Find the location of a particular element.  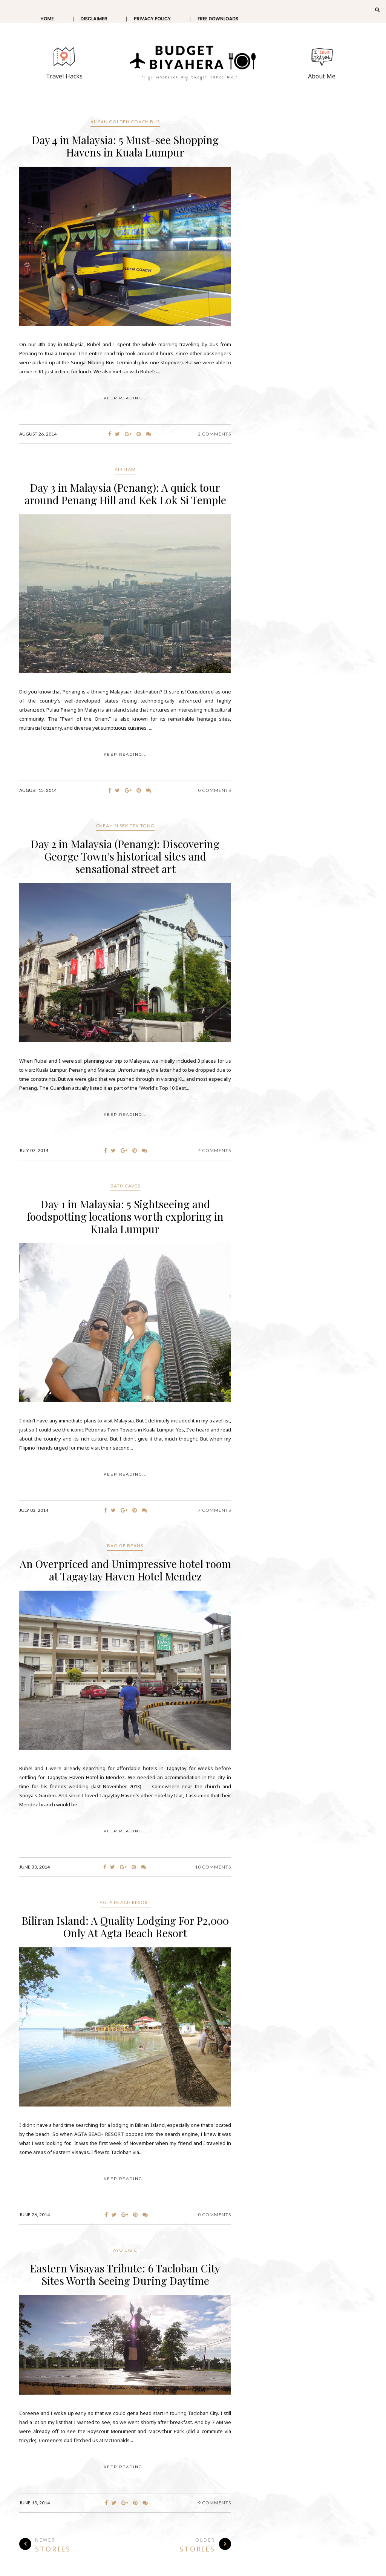

9 Comments is located at coordinates (214, 2502).